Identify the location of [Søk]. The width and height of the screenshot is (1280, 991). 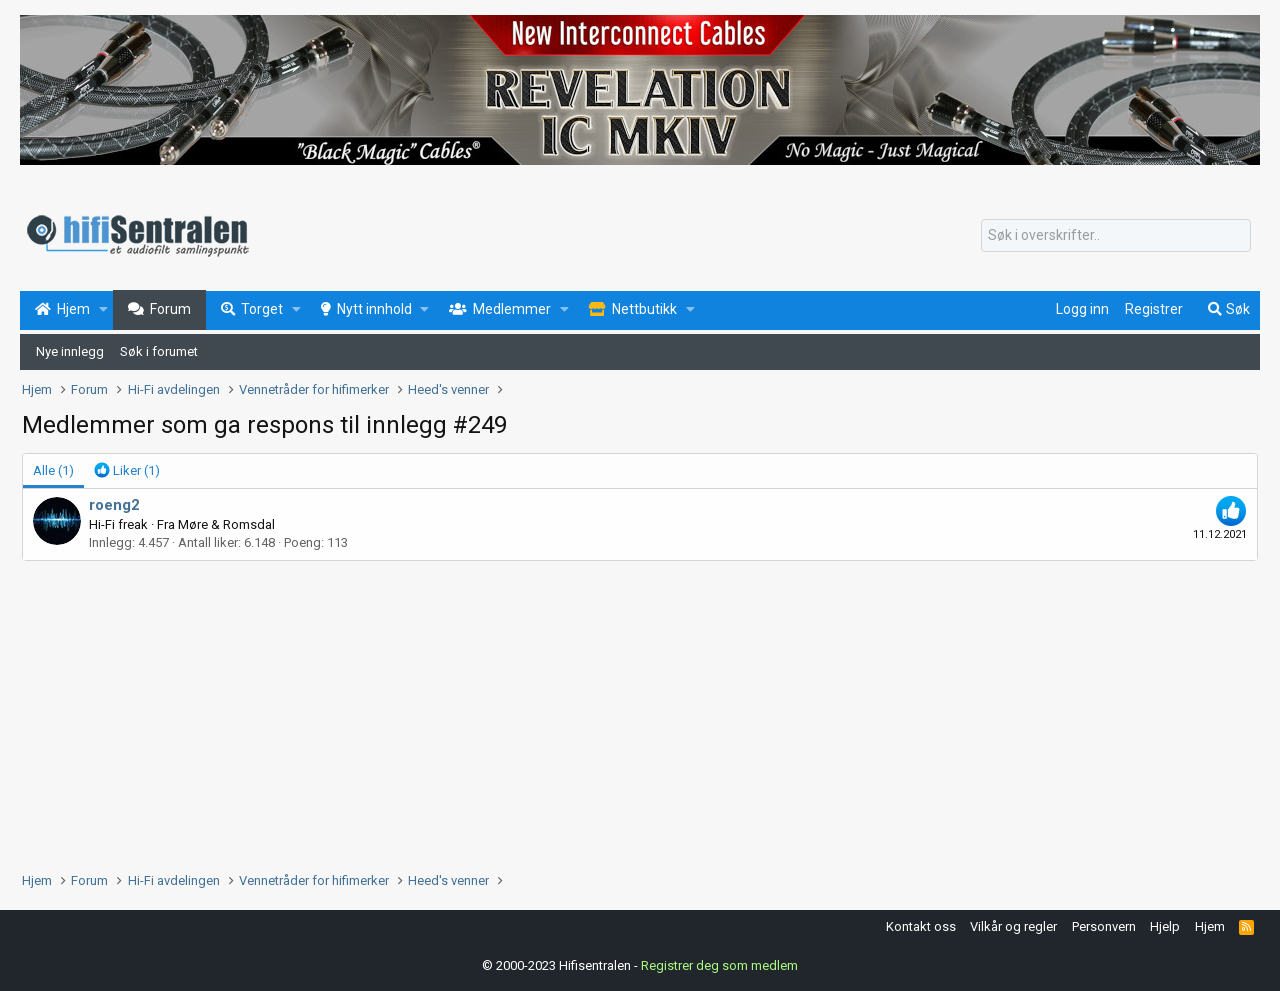
(1116, 236).